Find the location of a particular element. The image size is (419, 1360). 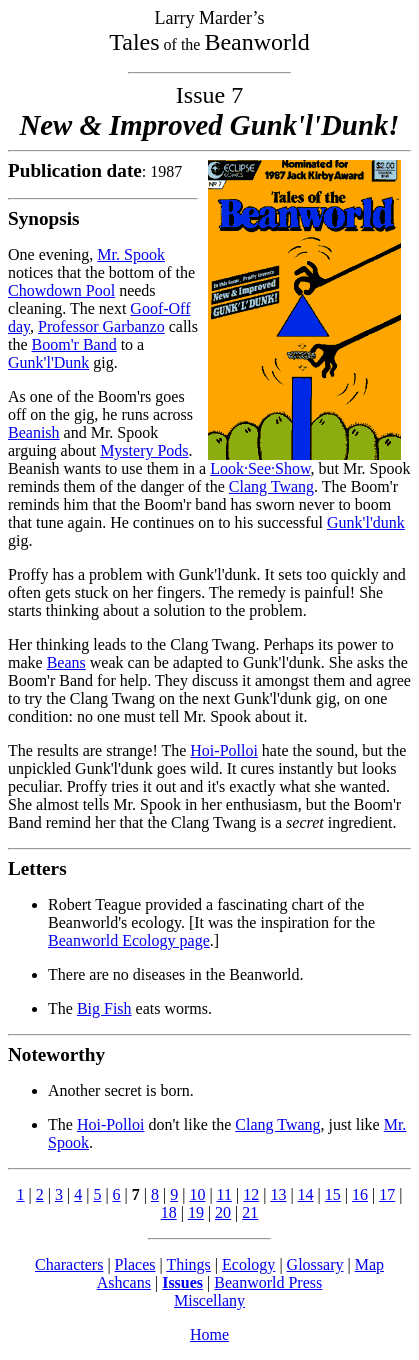

Look·See·Show is located at coordinates (260, 468).